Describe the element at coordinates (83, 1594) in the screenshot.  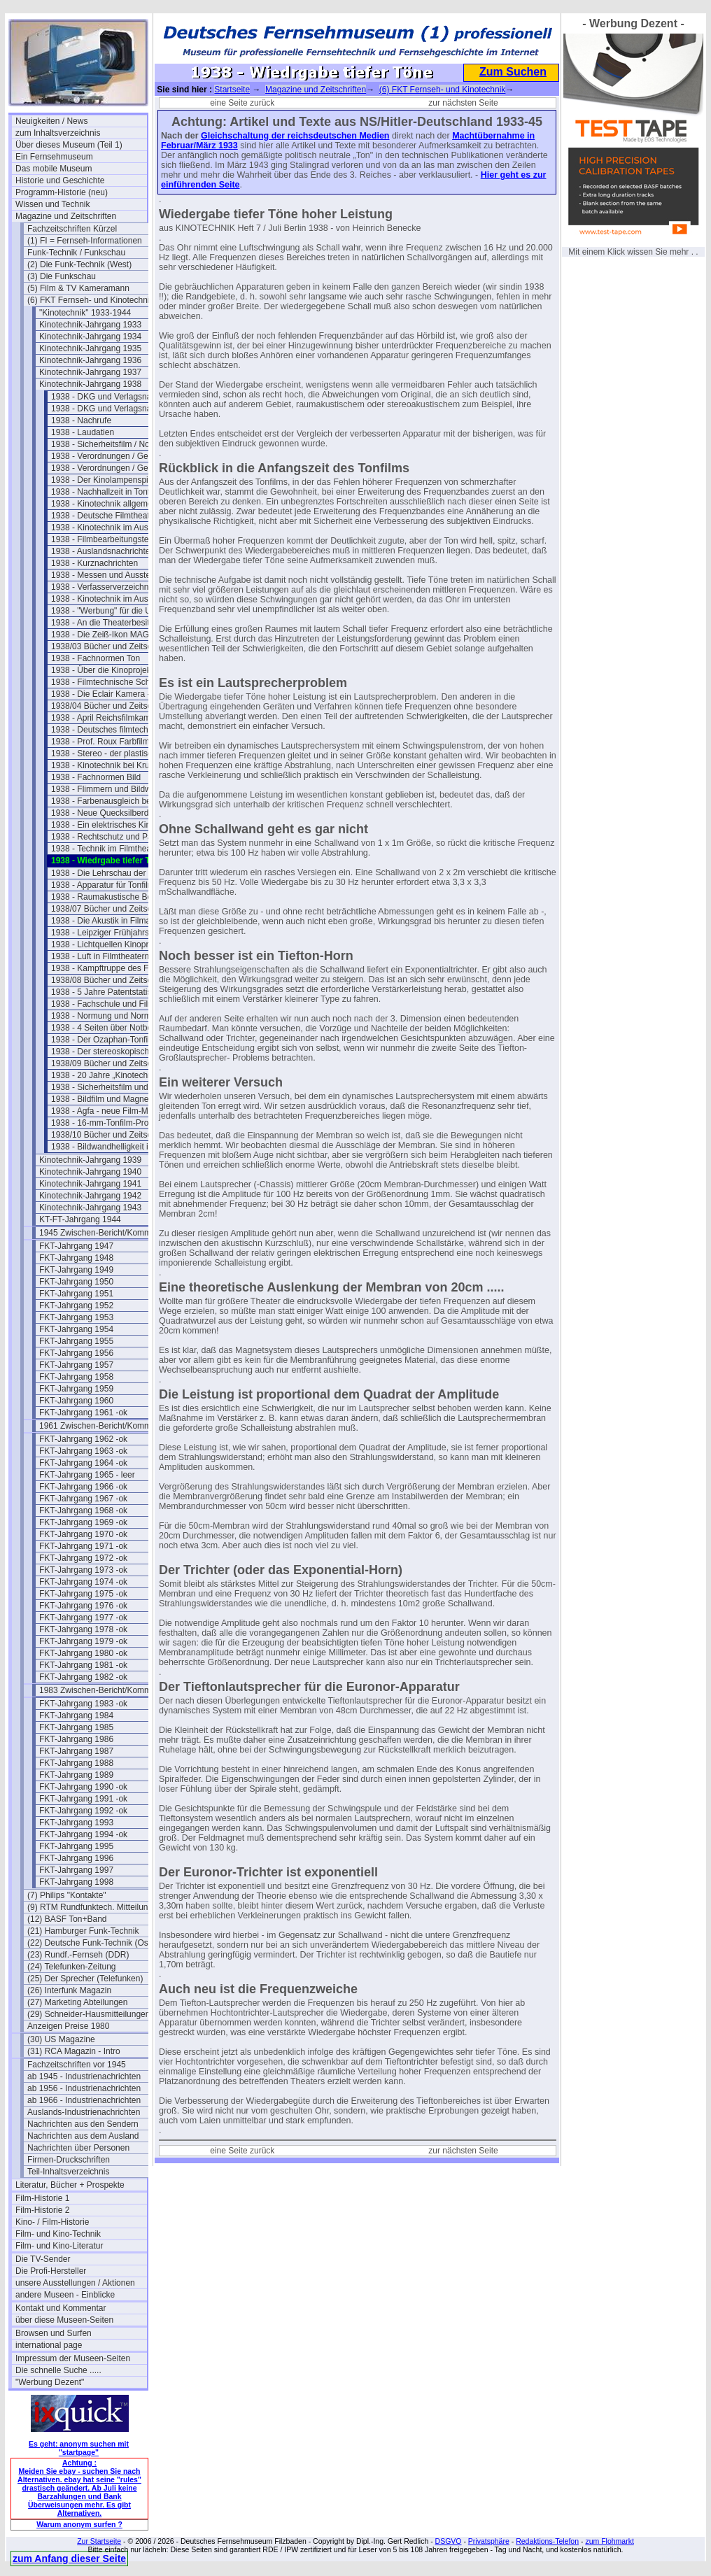
I see `FKT-Jahrgang 1975 -ok` at that location.